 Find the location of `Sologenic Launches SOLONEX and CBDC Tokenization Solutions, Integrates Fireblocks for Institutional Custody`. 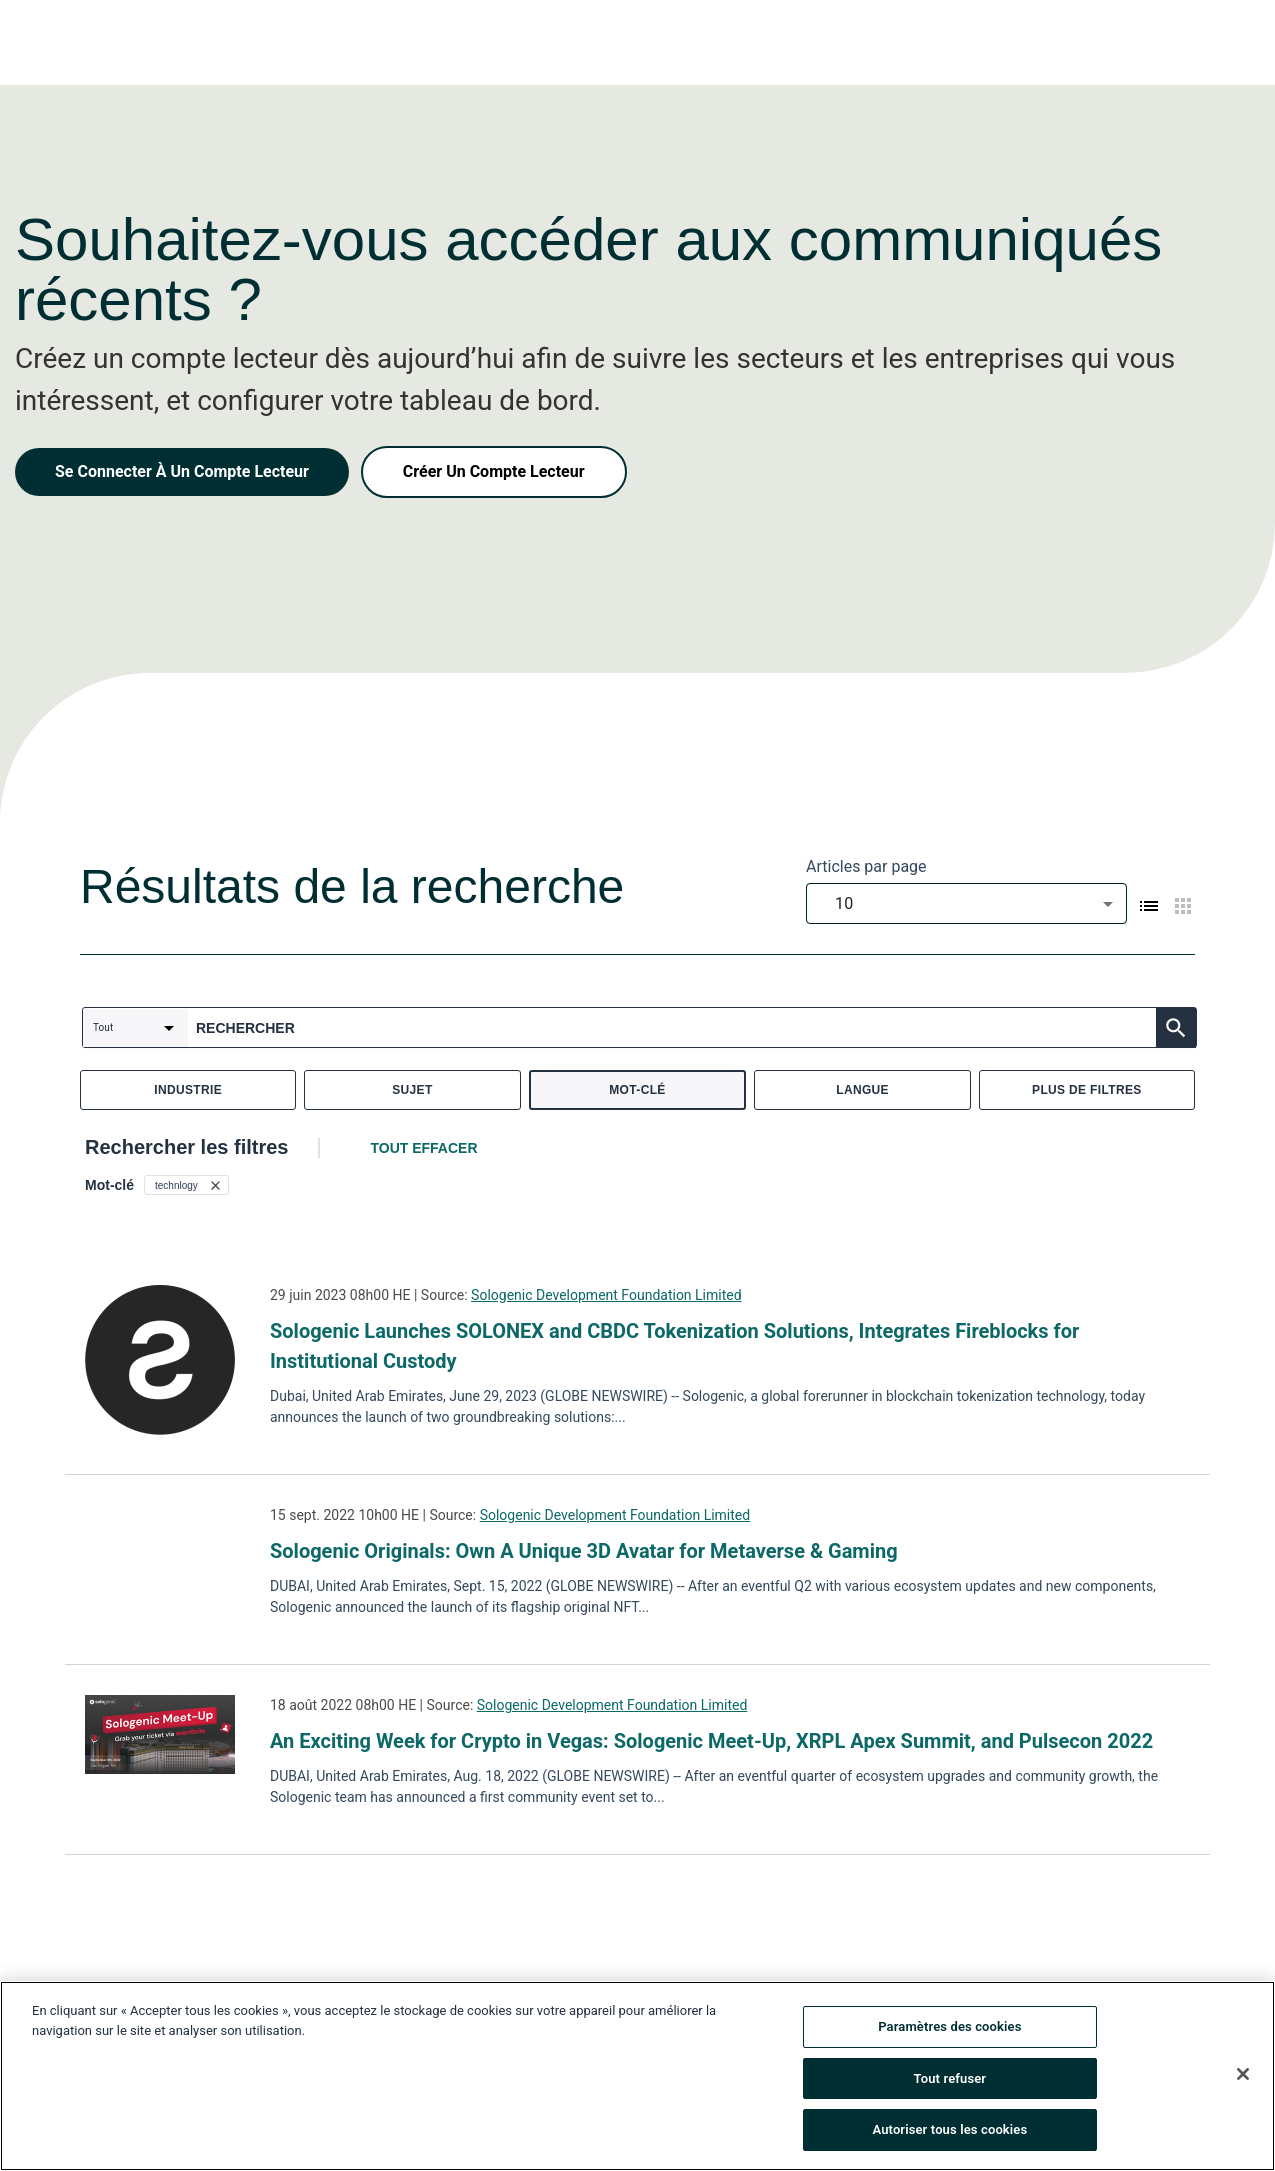

Sologenic Launches SOLONEX and CBDC Tokenization Solutions, Integrates Fireblocks for Institutional Custody is located at coordinates (674, 1346).